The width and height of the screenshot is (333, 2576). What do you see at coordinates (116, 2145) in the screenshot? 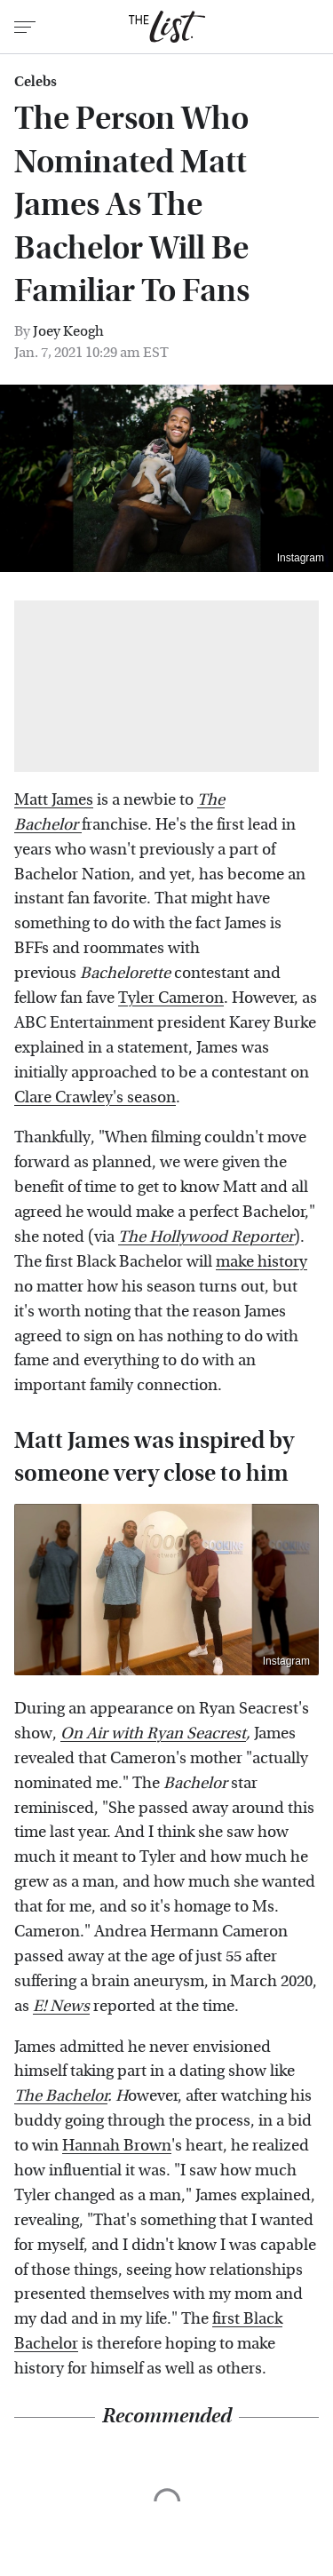
I see `Hannah Brown` at bounding box center [116, 2145].